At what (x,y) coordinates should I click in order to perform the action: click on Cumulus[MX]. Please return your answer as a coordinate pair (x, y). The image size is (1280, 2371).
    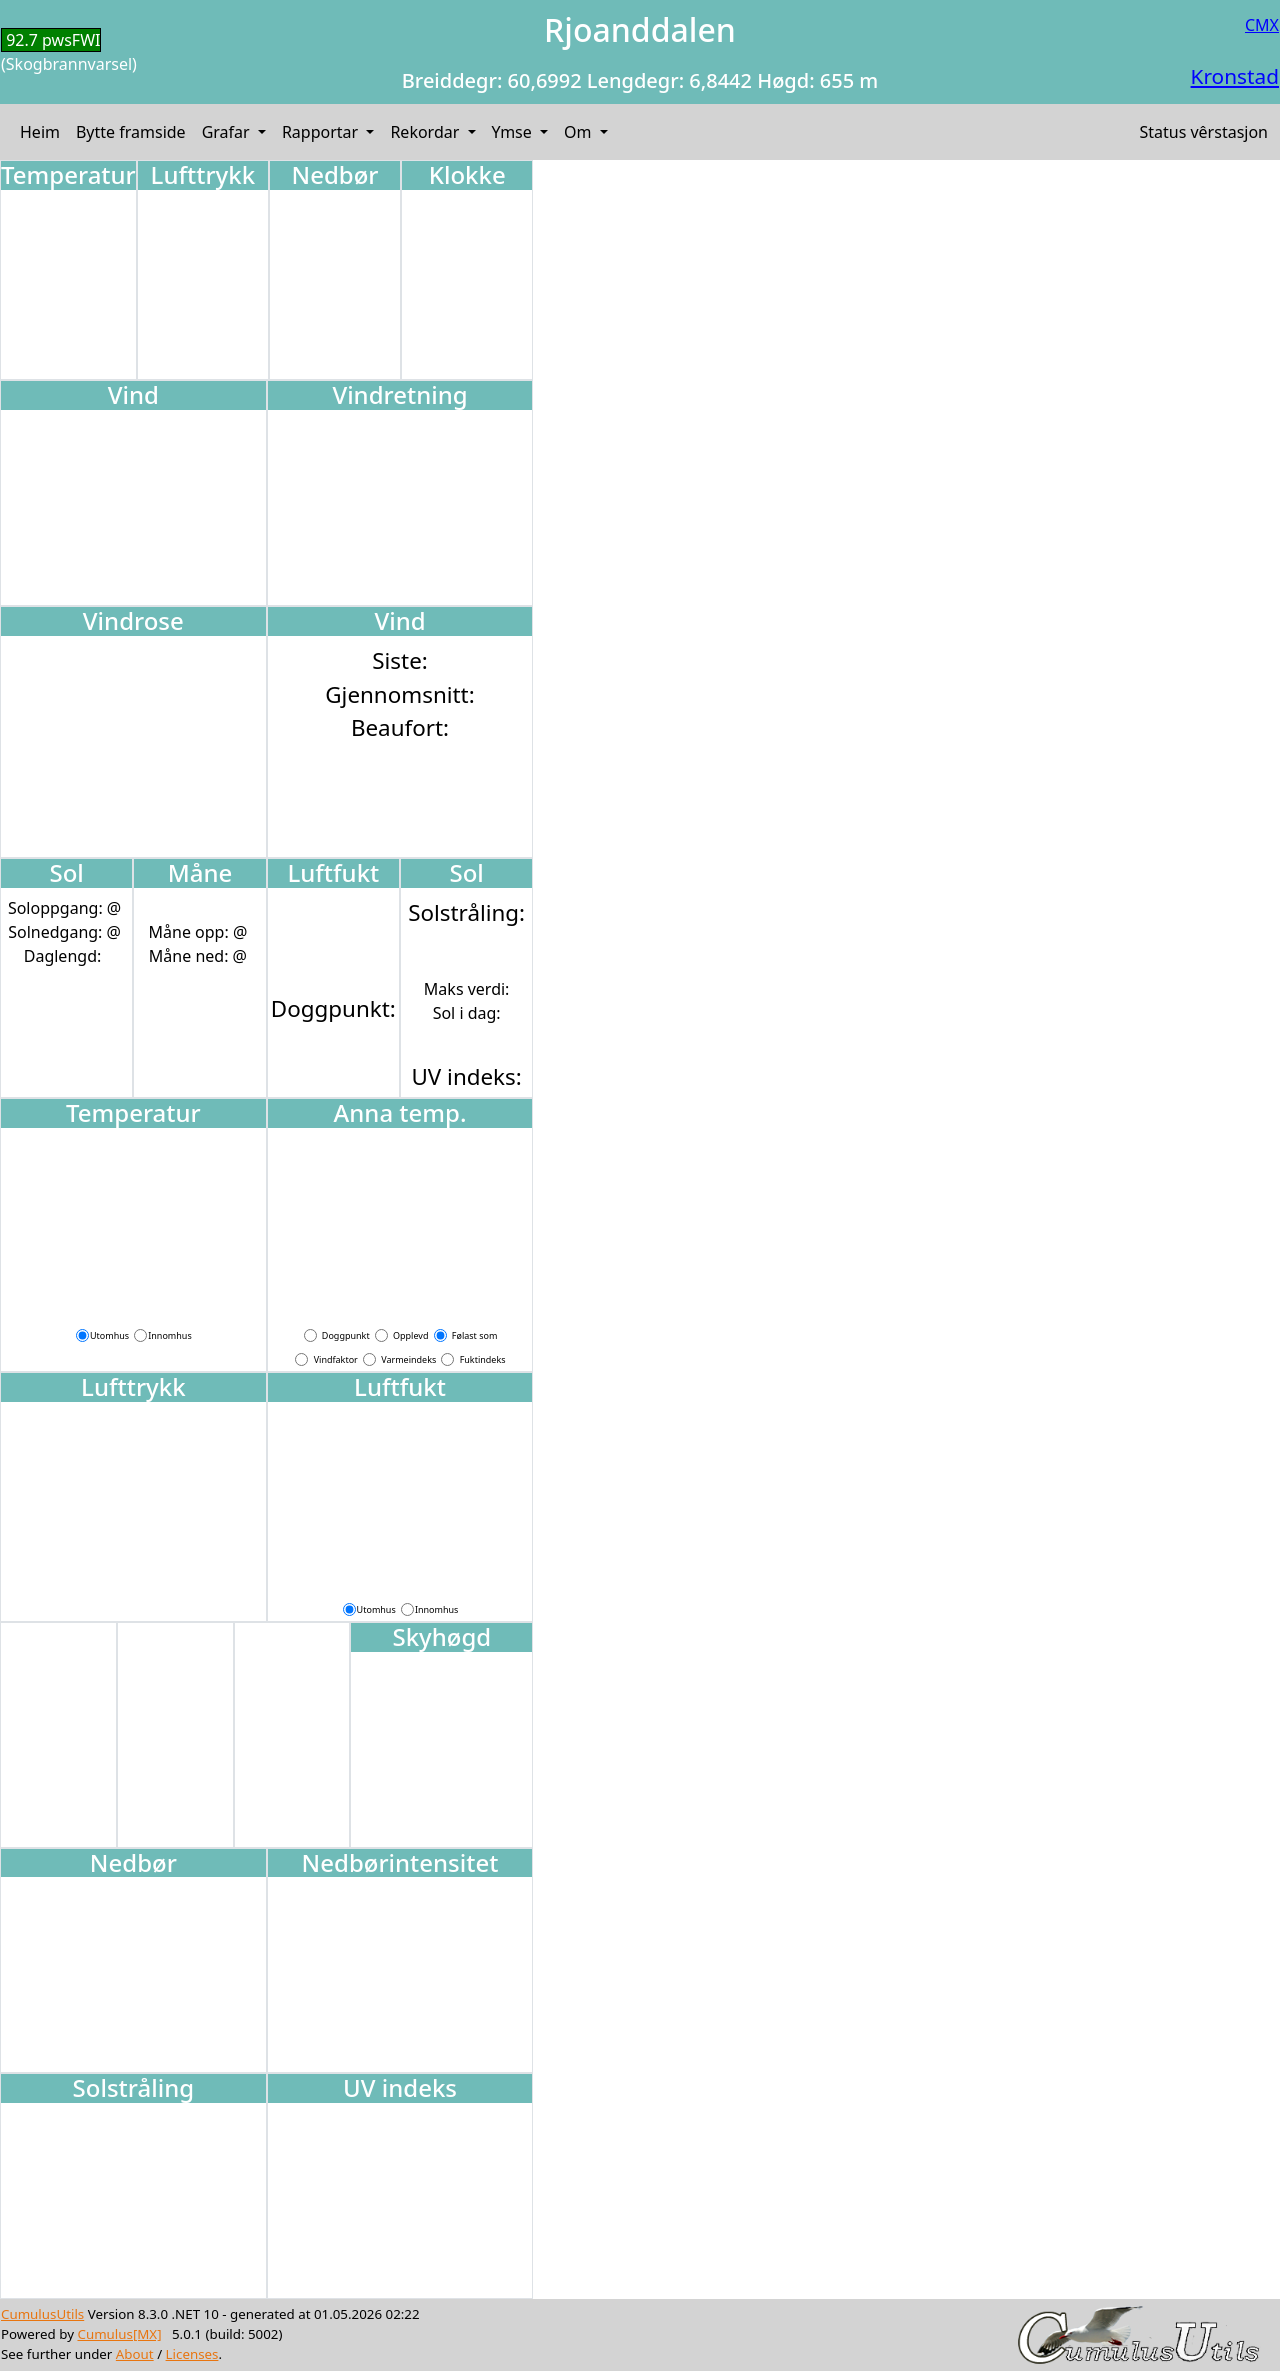
    Looking at the image, I should click on (119, 2334).